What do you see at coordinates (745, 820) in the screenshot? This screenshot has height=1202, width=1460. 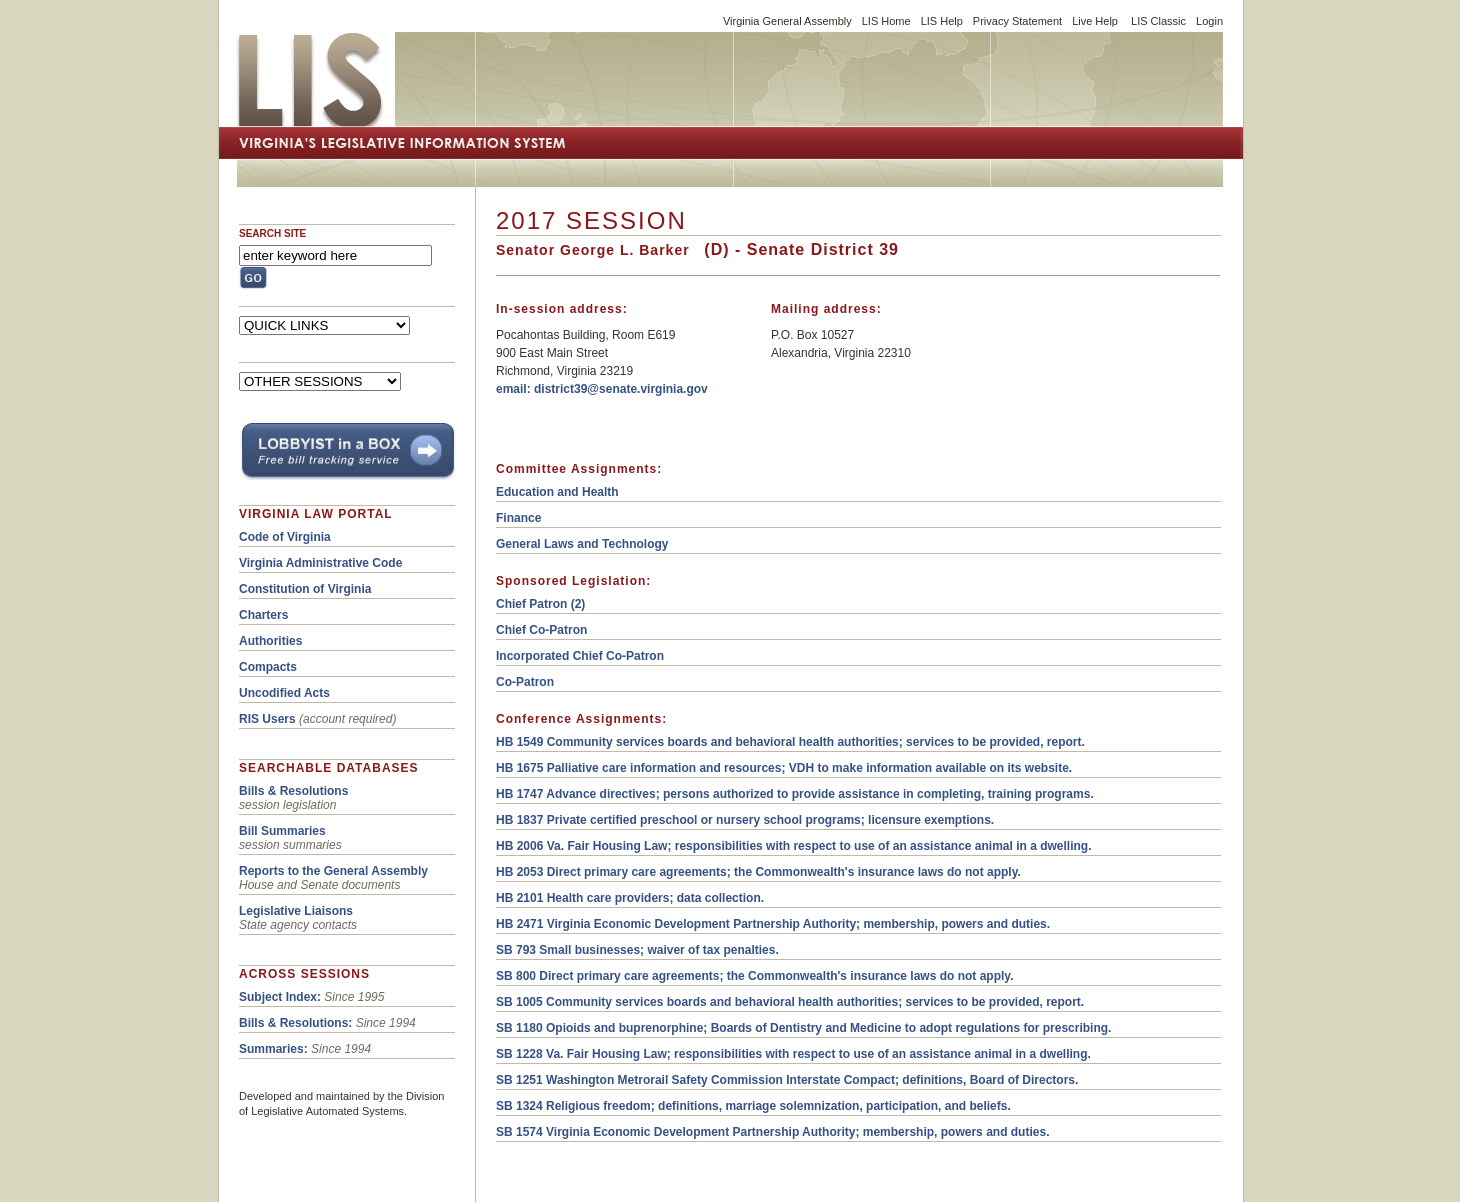 I see `HB 1837 Private certified preschool or nursery school programs; licensure exemptions.` at bounding box center [745, 820].